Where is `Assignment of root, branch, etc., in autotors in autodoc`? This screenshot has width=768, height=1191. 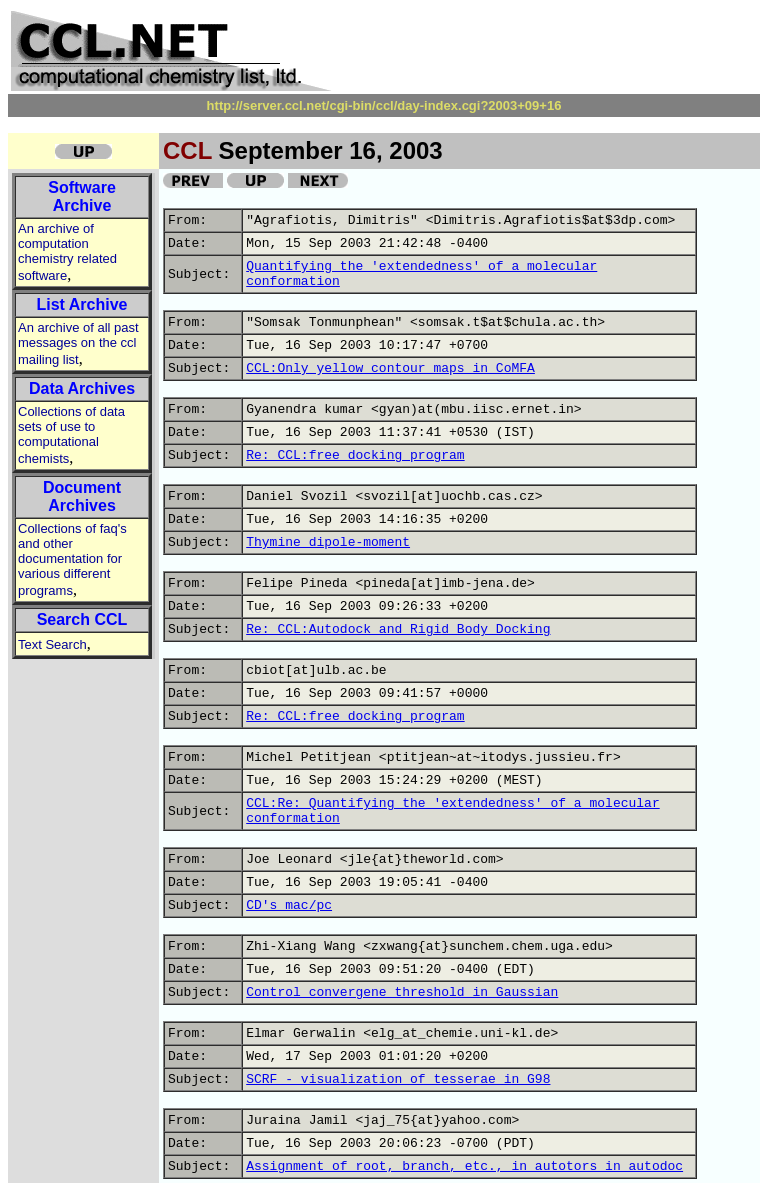
Assignment of root, branch, etc., in autotors in autodoc is located at coordinates (464, 1166).